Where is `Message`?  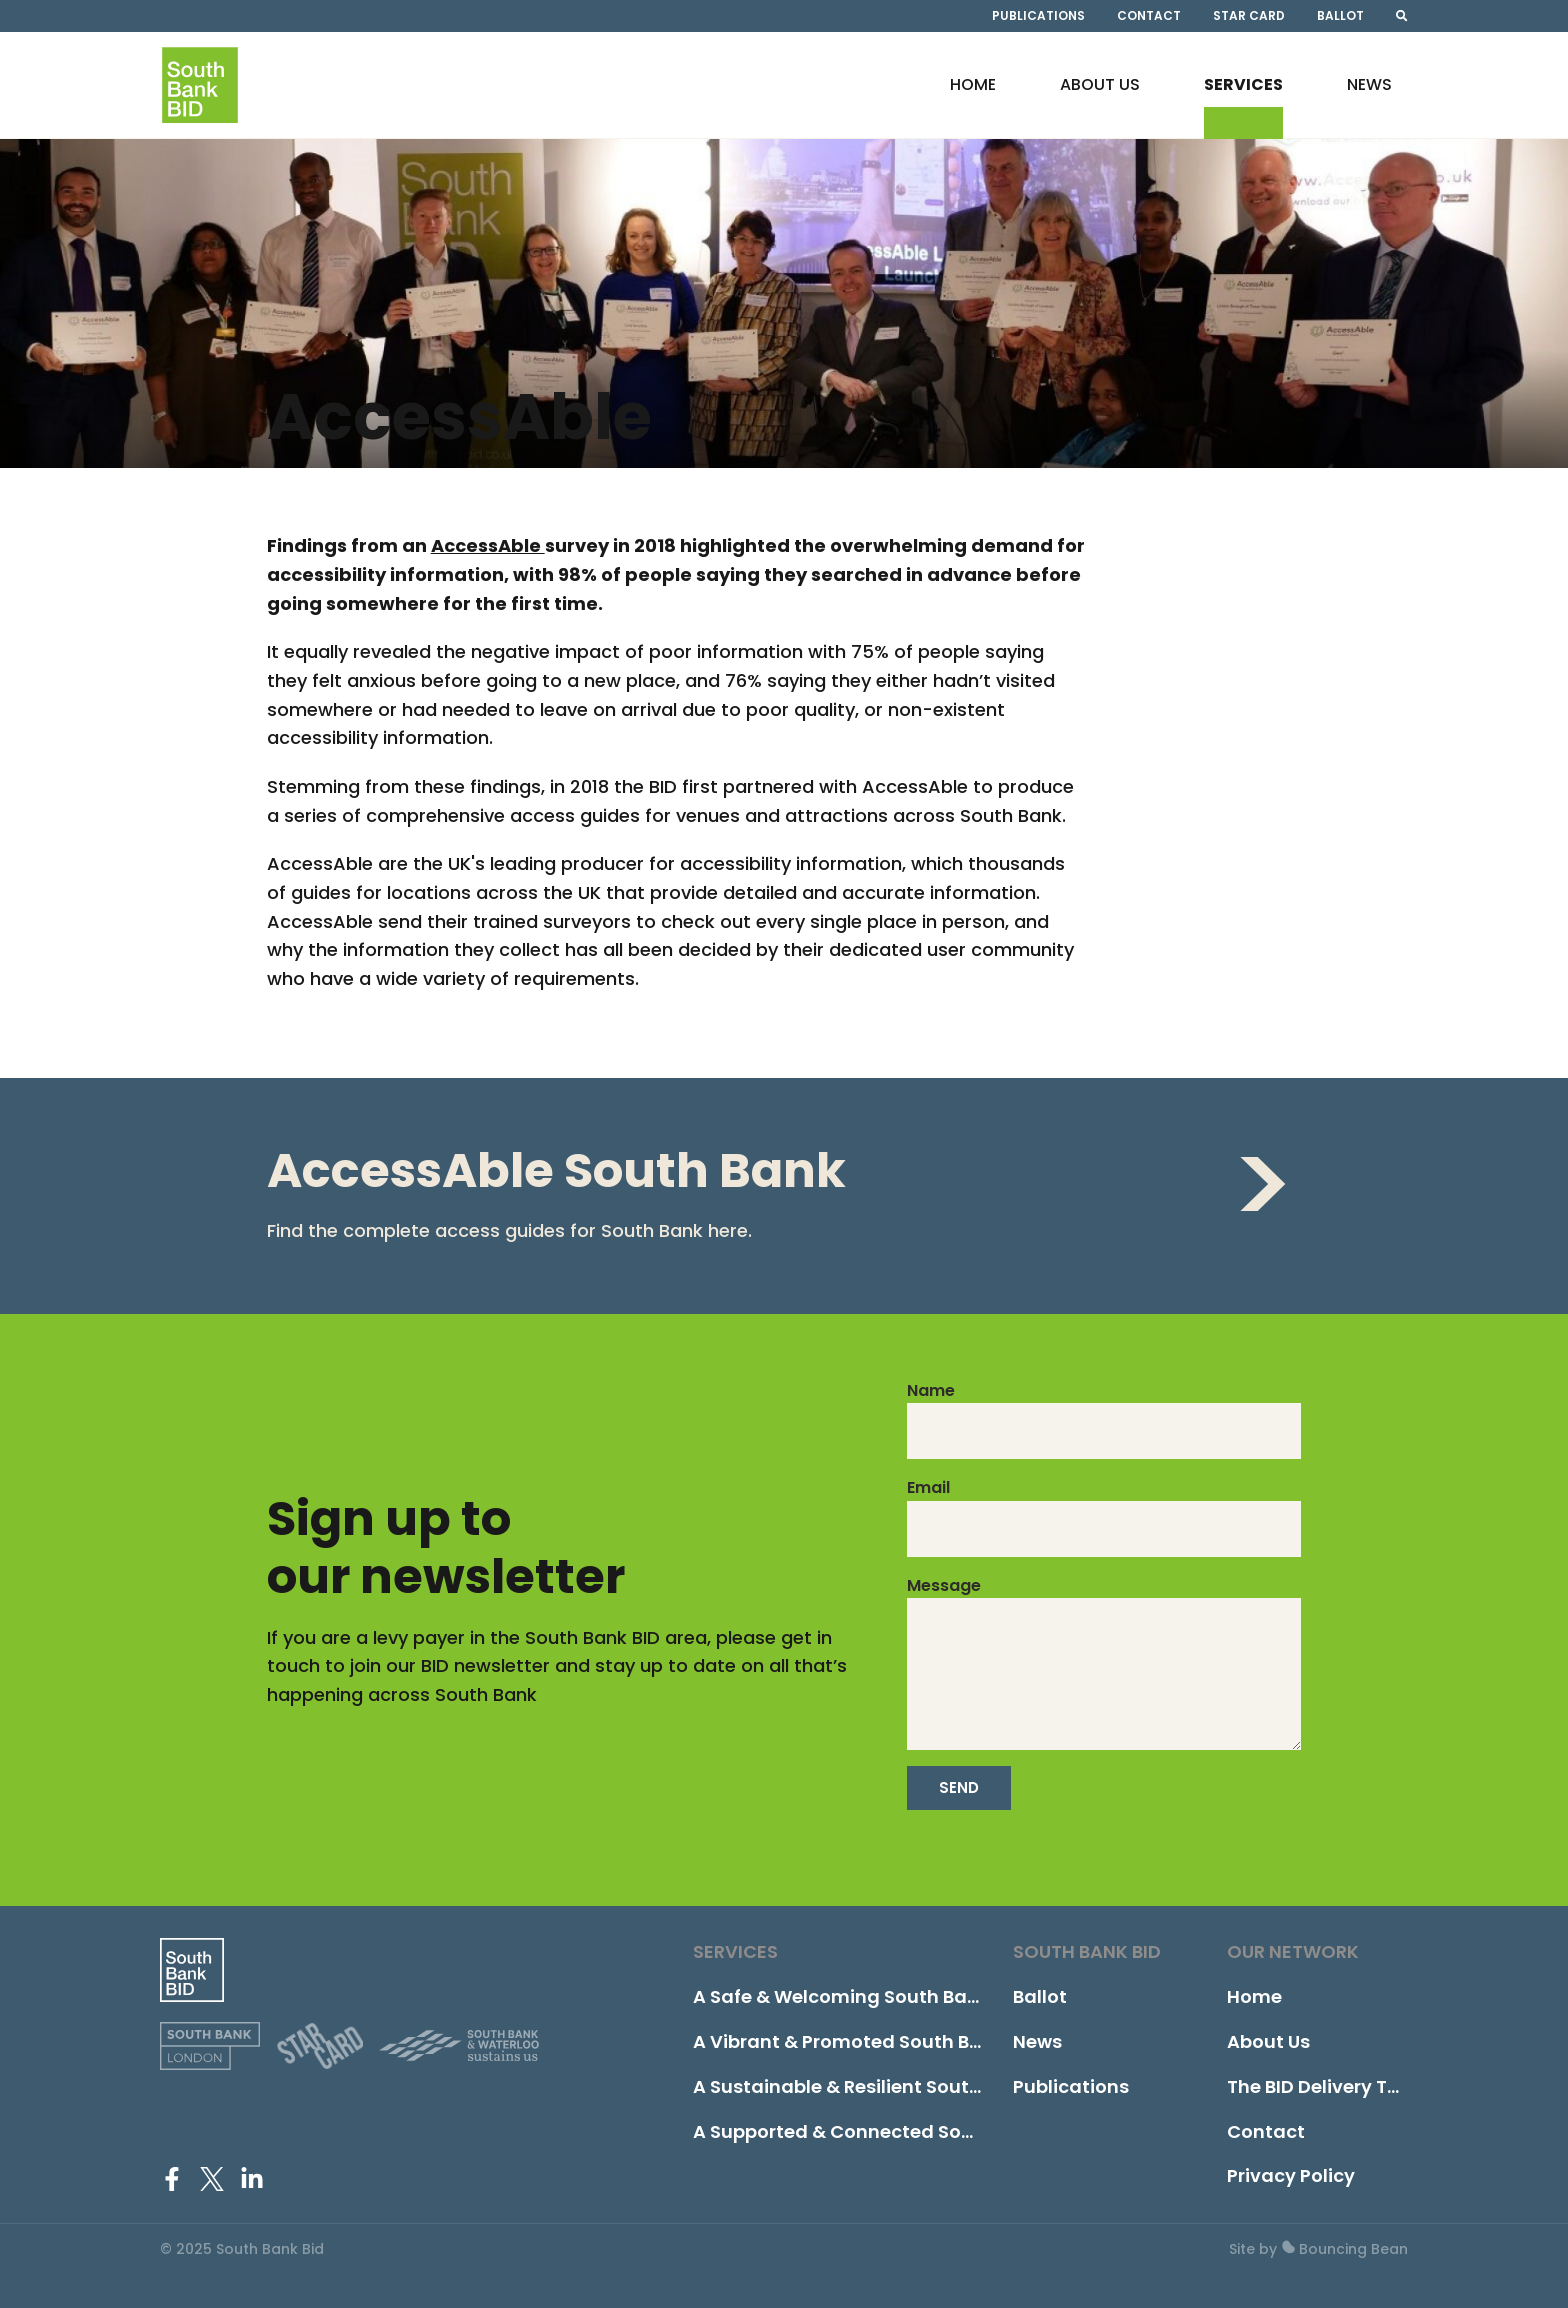
Message is located at coordinates (944, 1585).